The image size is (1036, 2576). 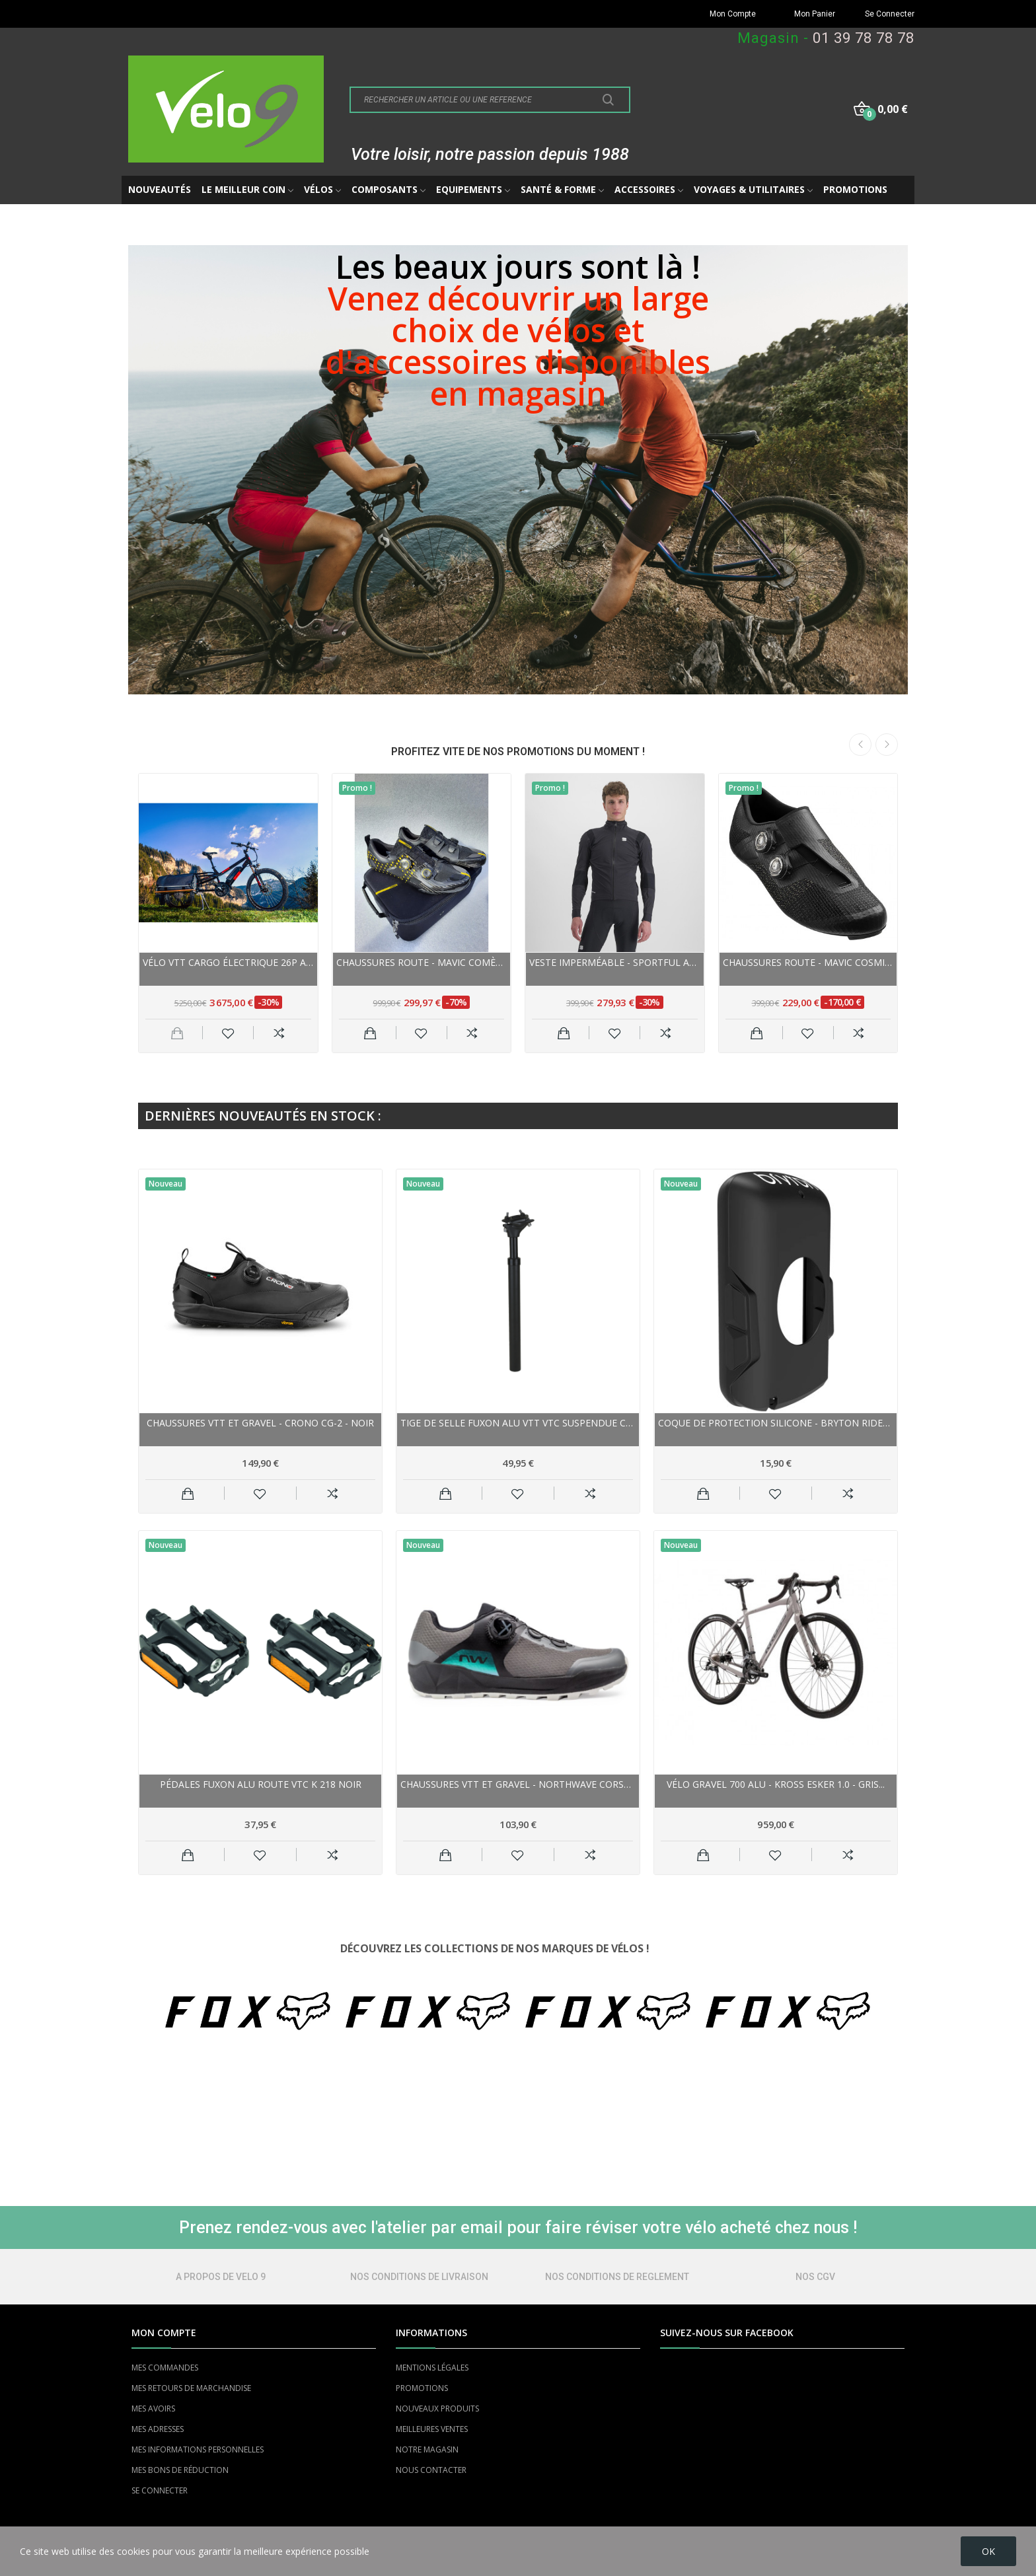 What do you see at coordinates (733, 13) in the screenshot?
I see `Mon Compte` at bounding box center [733, 13].